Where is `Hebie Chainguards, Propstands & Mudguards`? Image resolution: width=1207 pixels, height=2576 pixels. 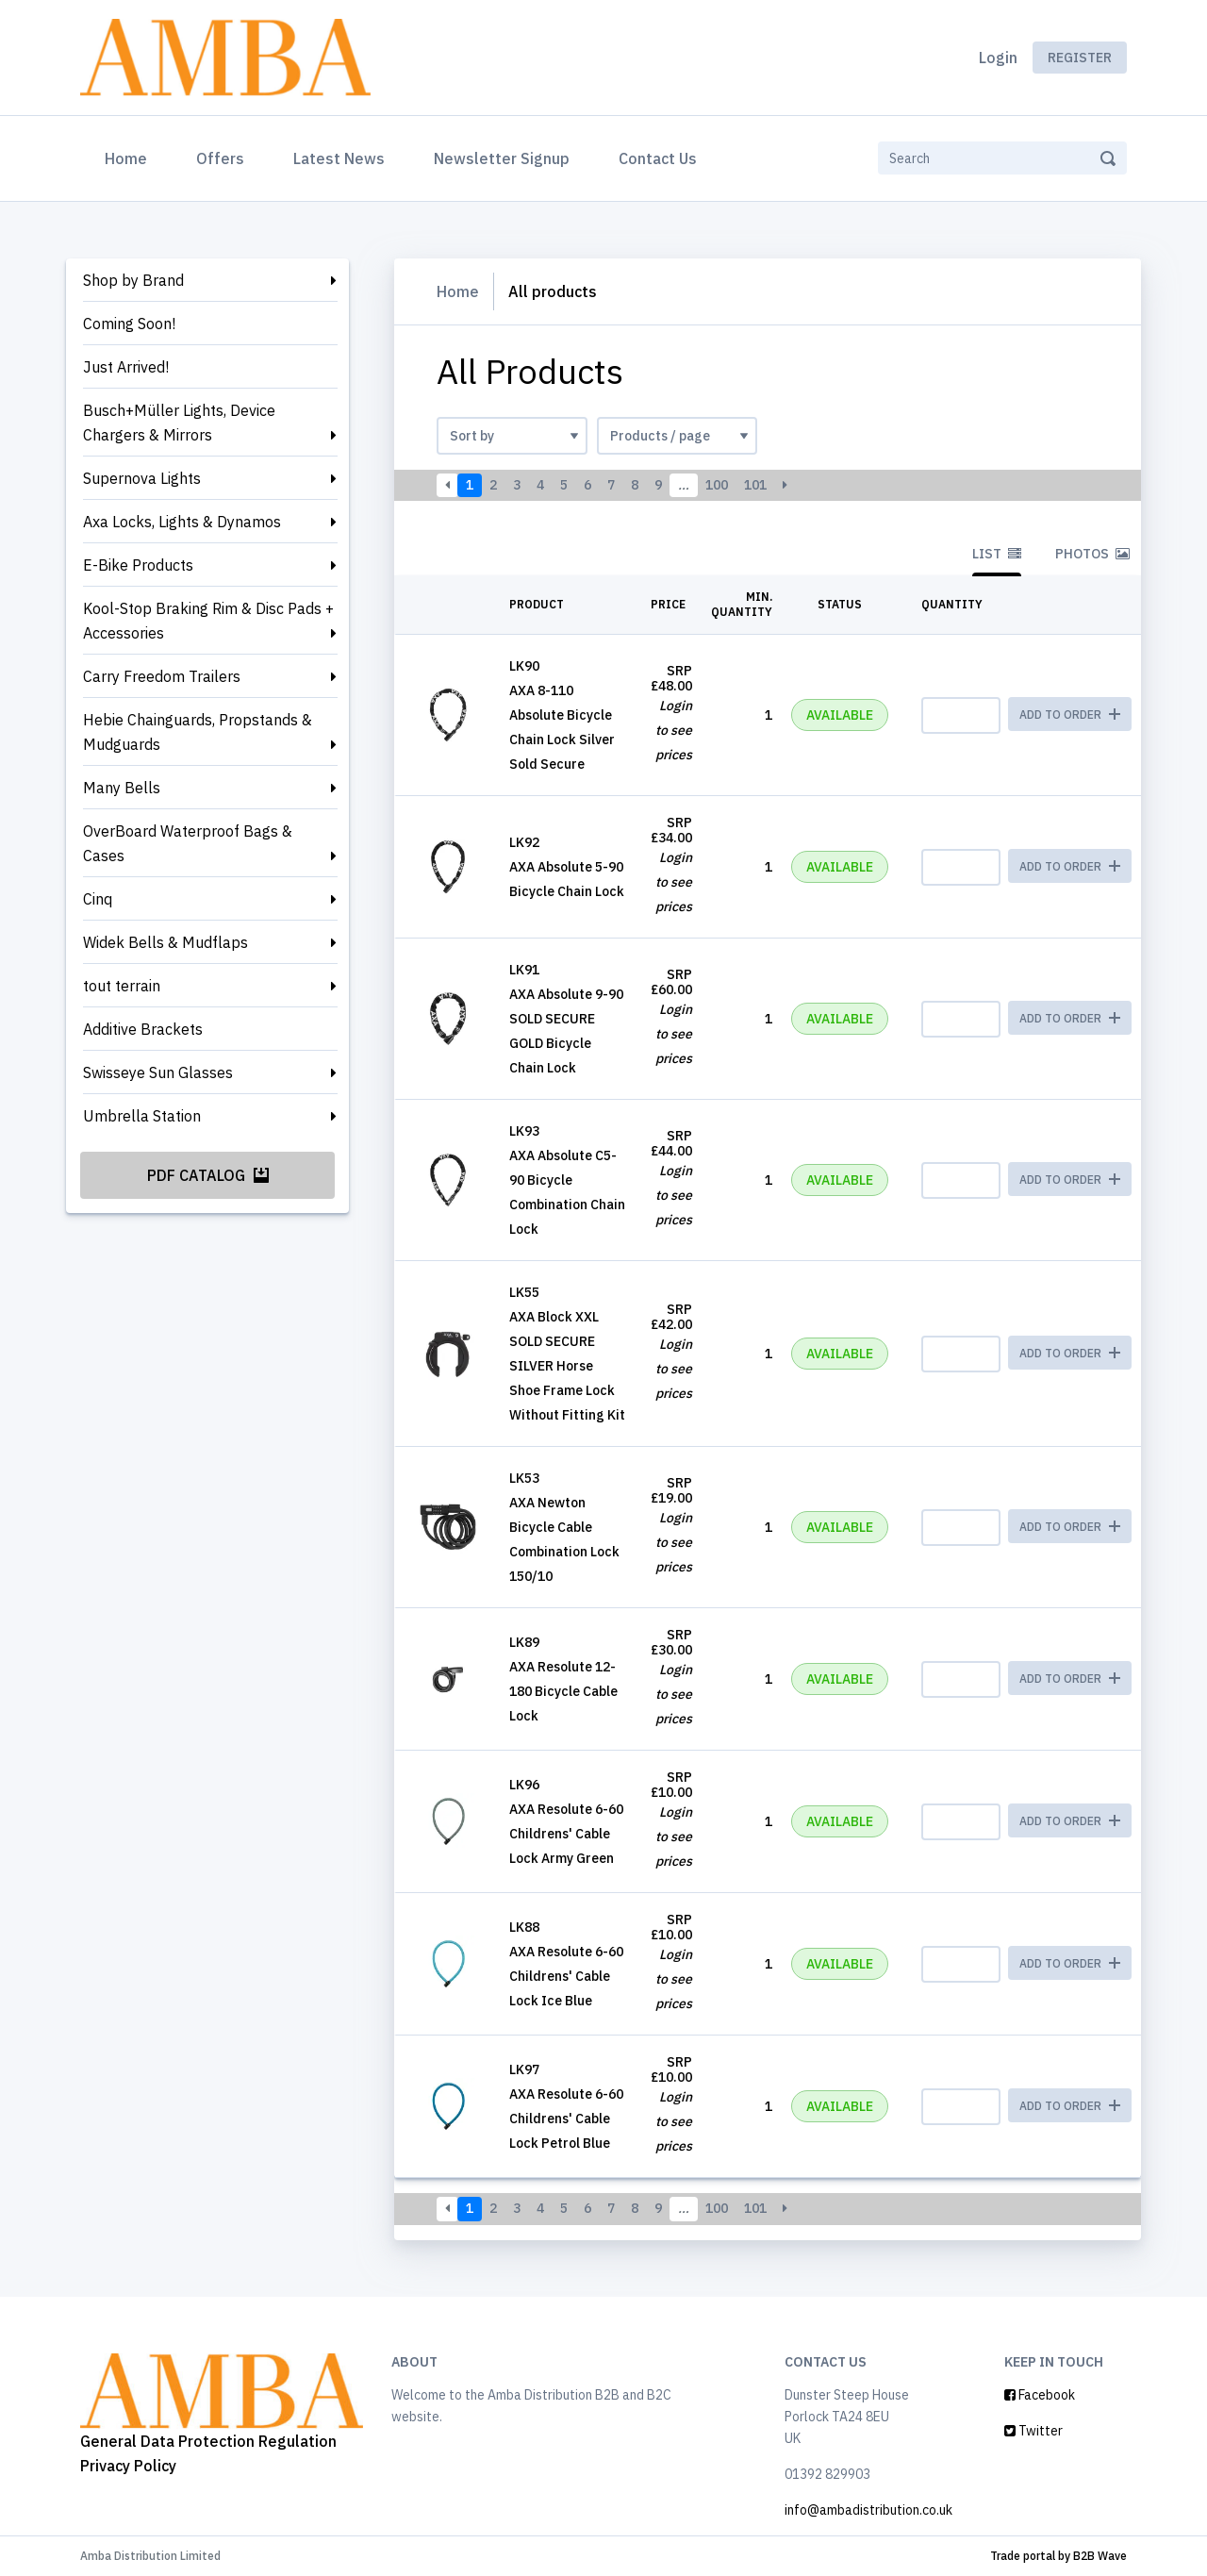
Hebie Chainguards, Propstands & Mudguards is located at coordinates (197, 732).